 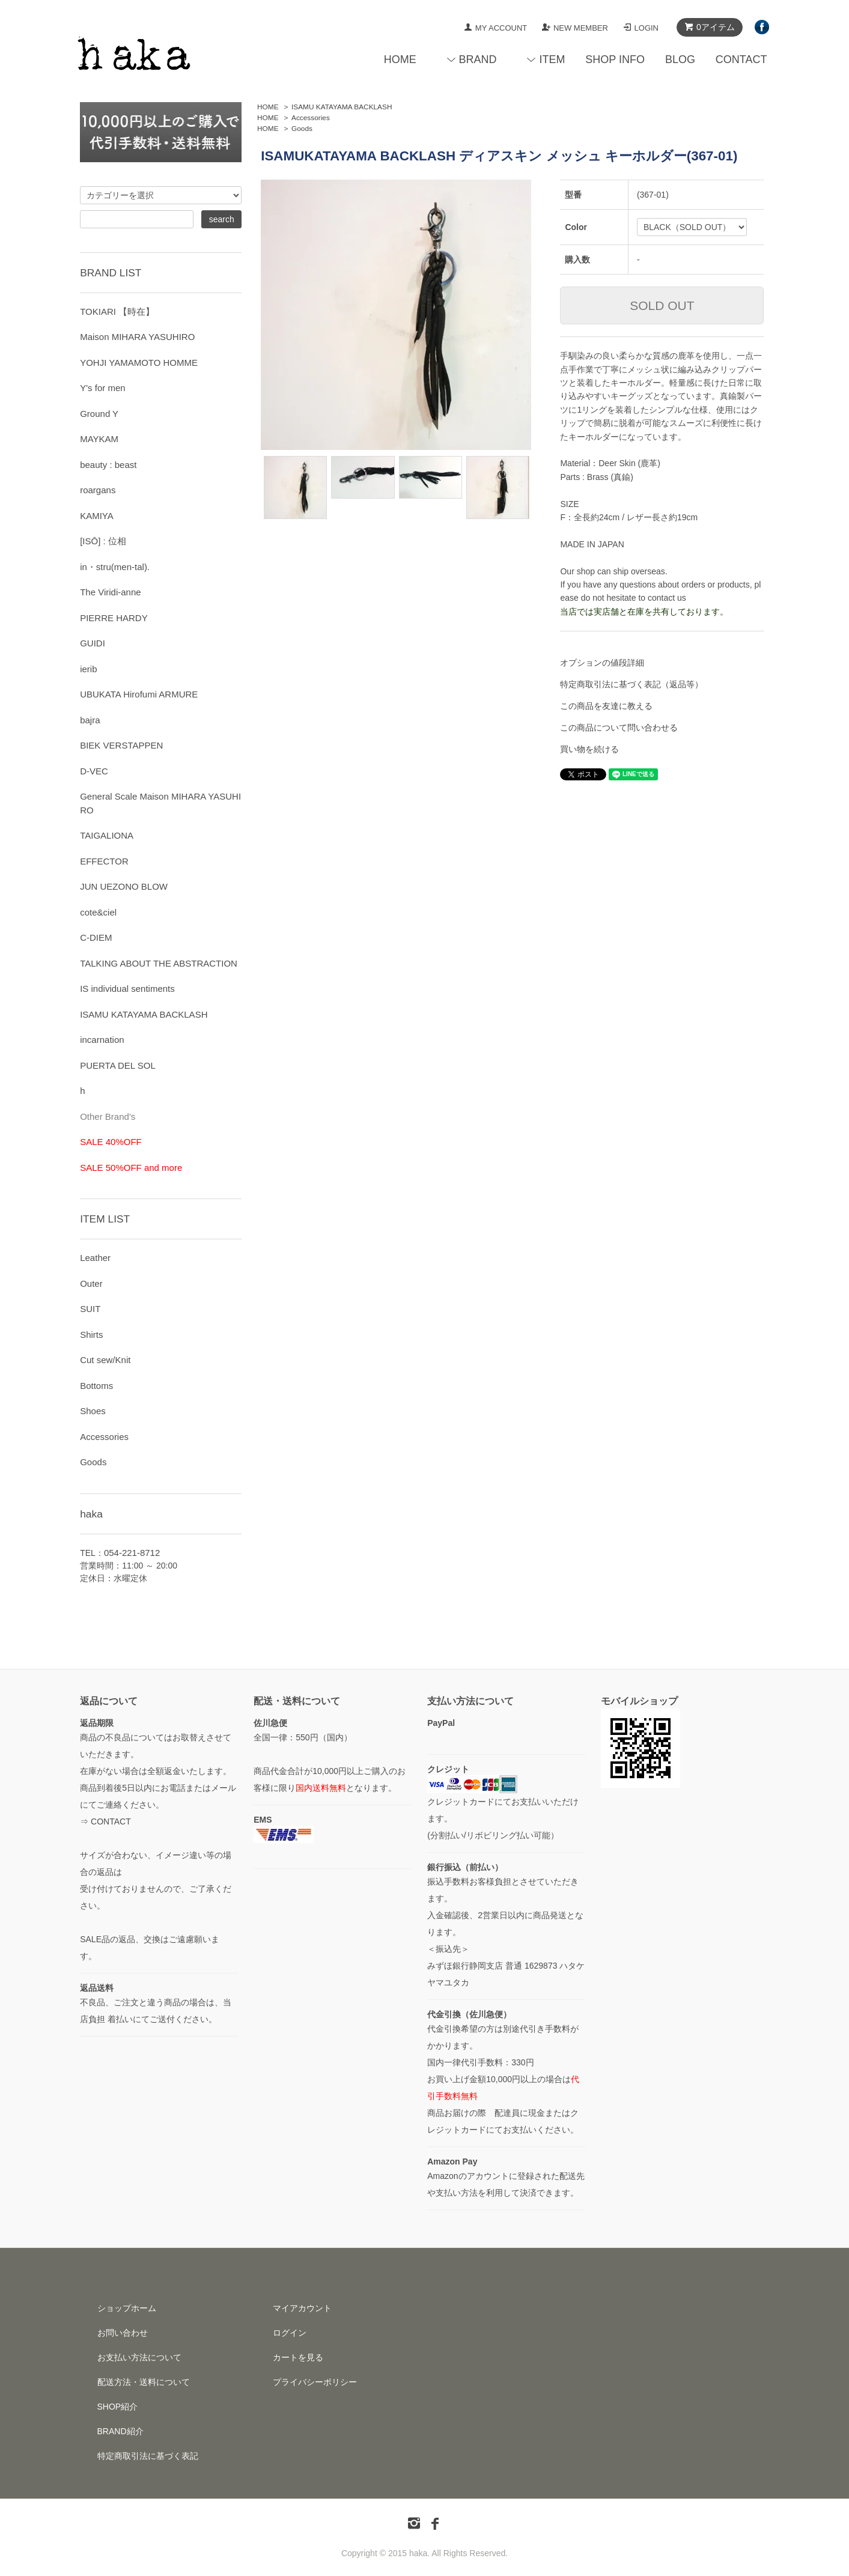 I want to click on ISAMU KATAYAMA BACKLASH, so click(x=341, y=107).